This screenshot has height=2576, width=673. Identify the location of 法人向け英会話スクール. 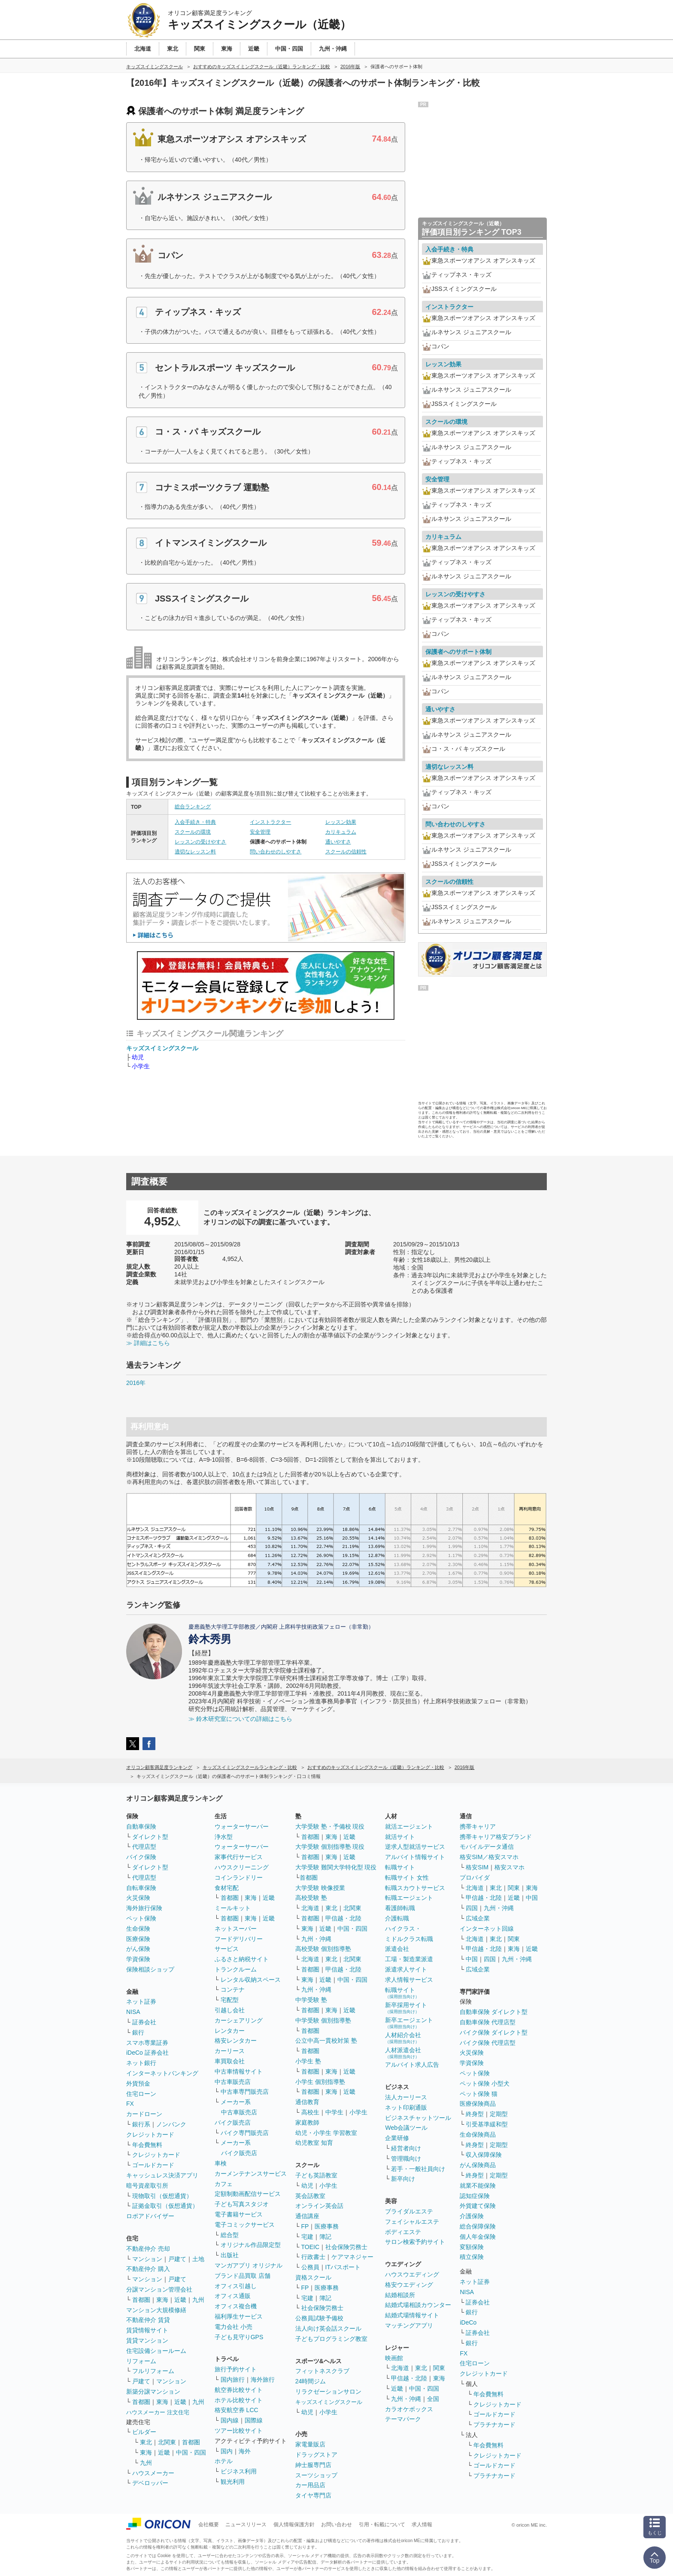
(328, 2328).